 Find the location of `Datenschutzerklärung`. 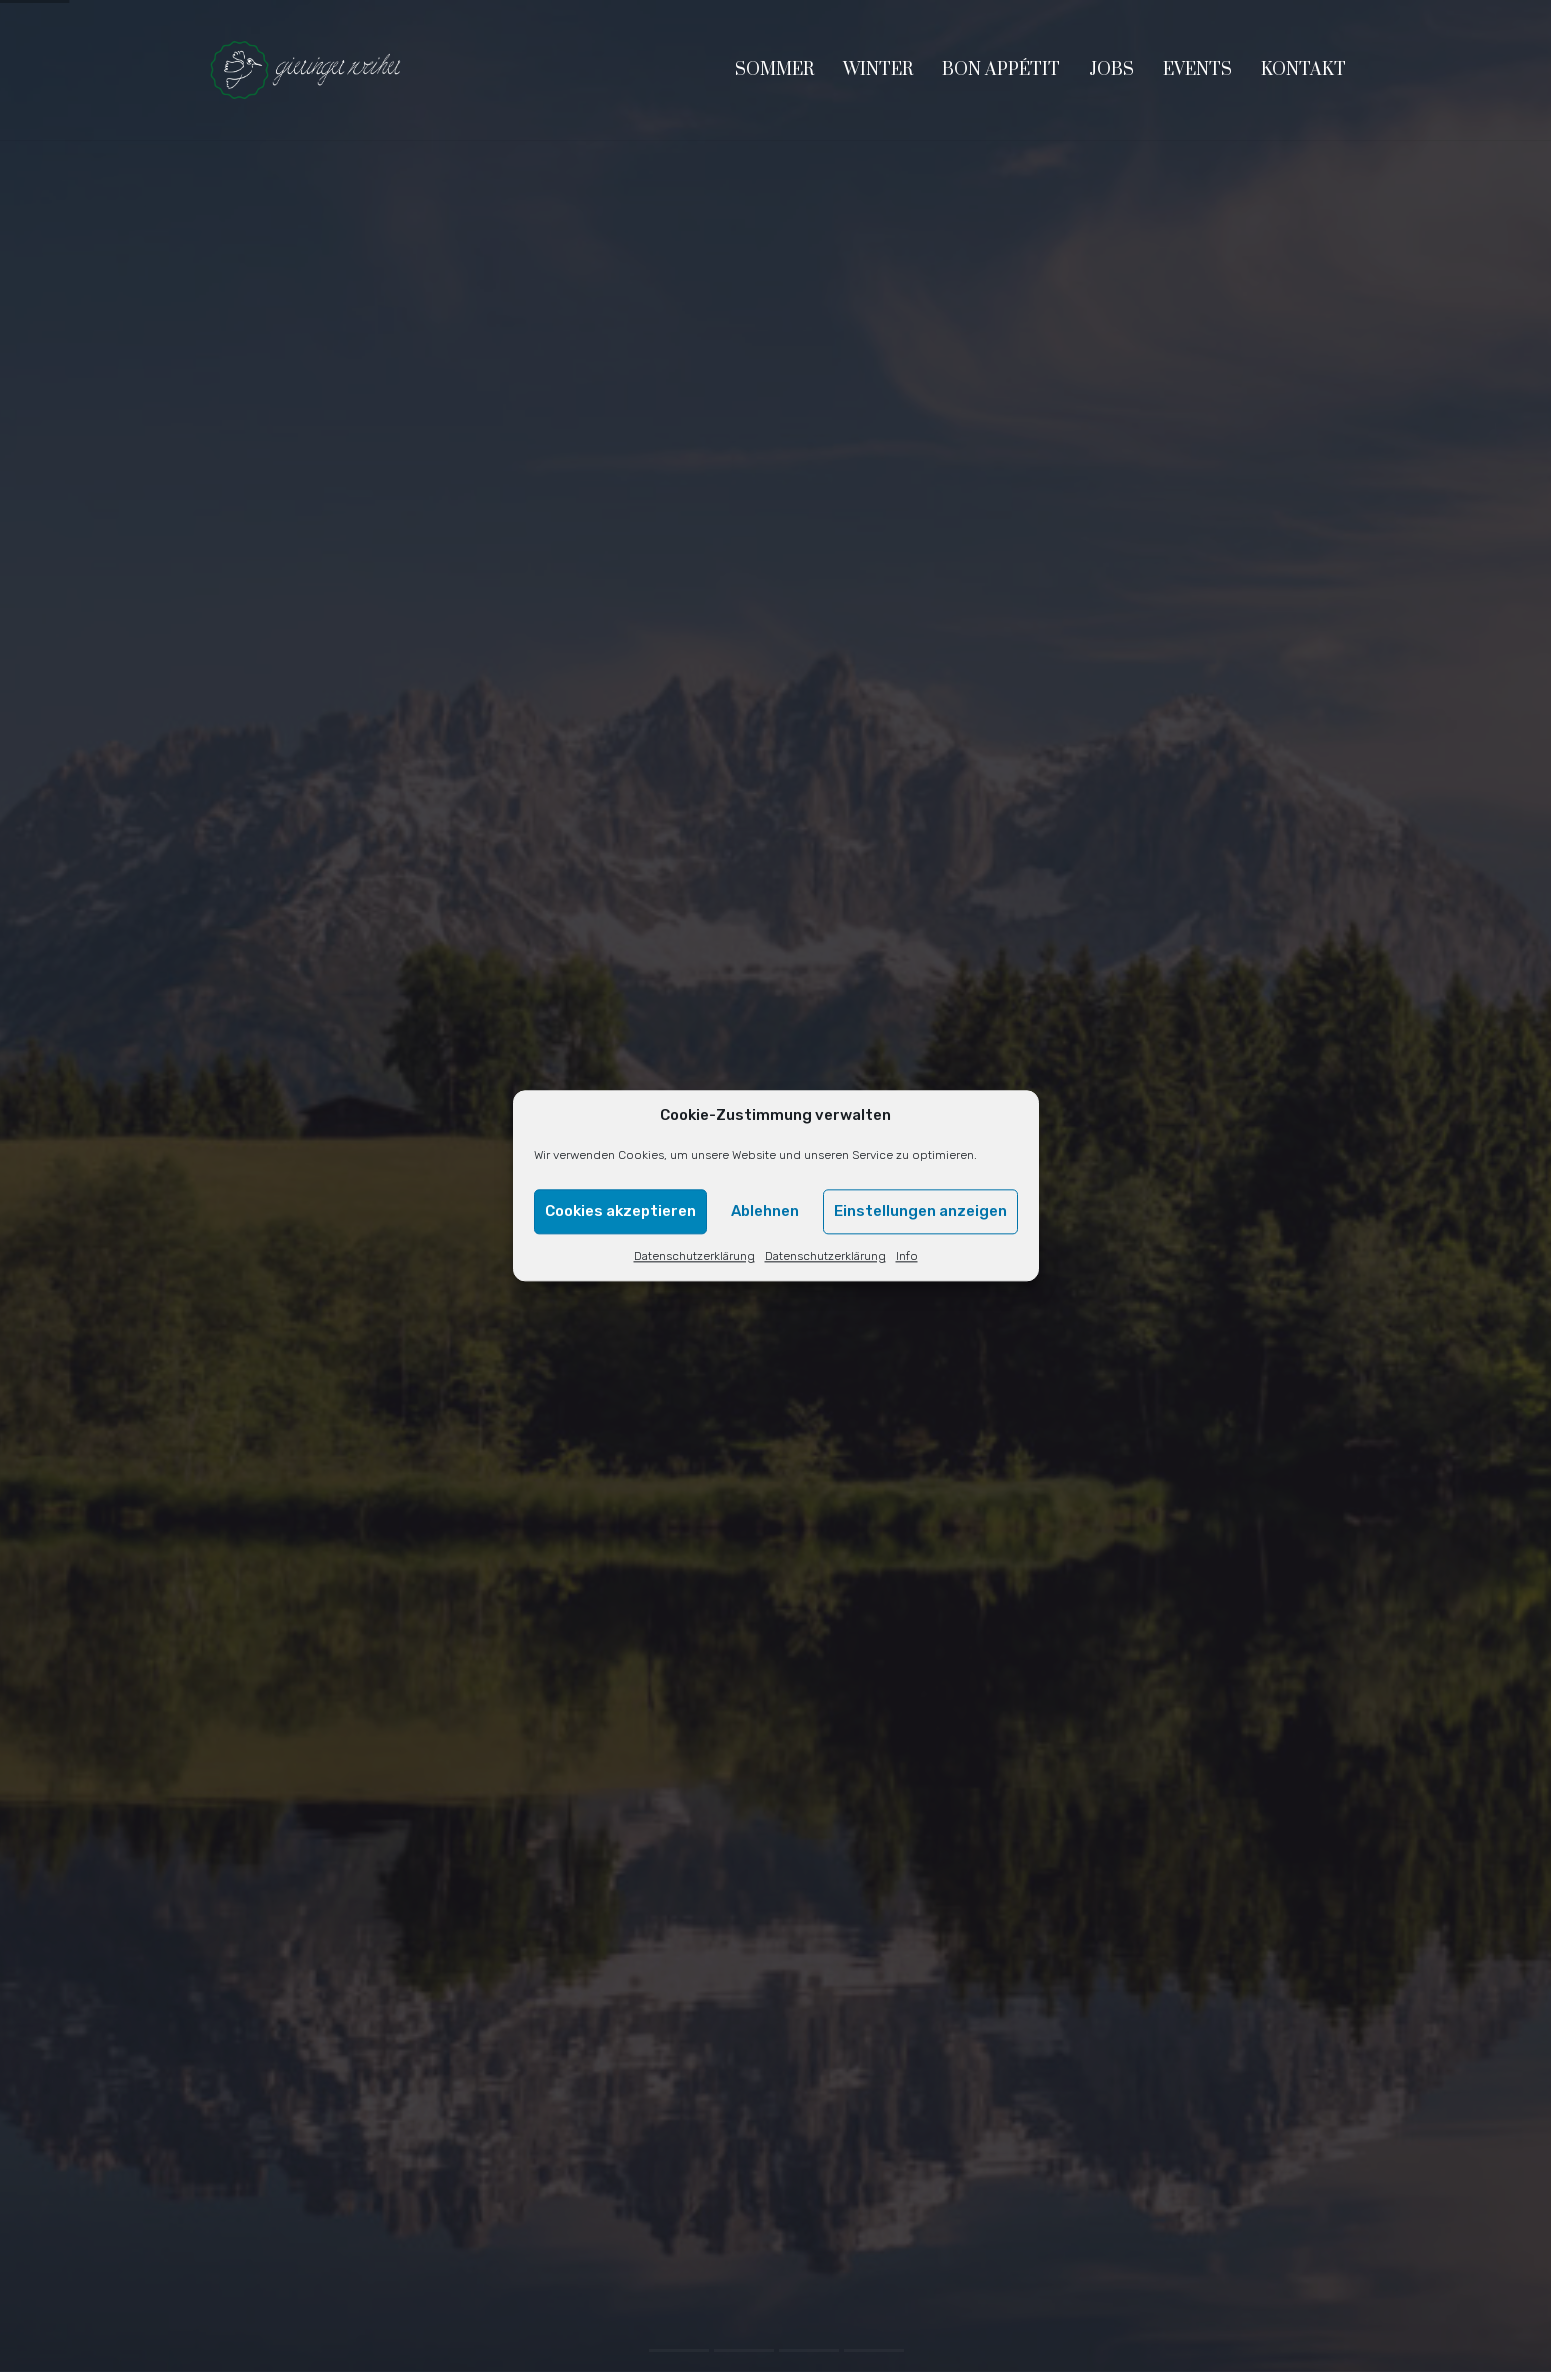

Datenschutzerklärung is located at coordinates (694, 1256).